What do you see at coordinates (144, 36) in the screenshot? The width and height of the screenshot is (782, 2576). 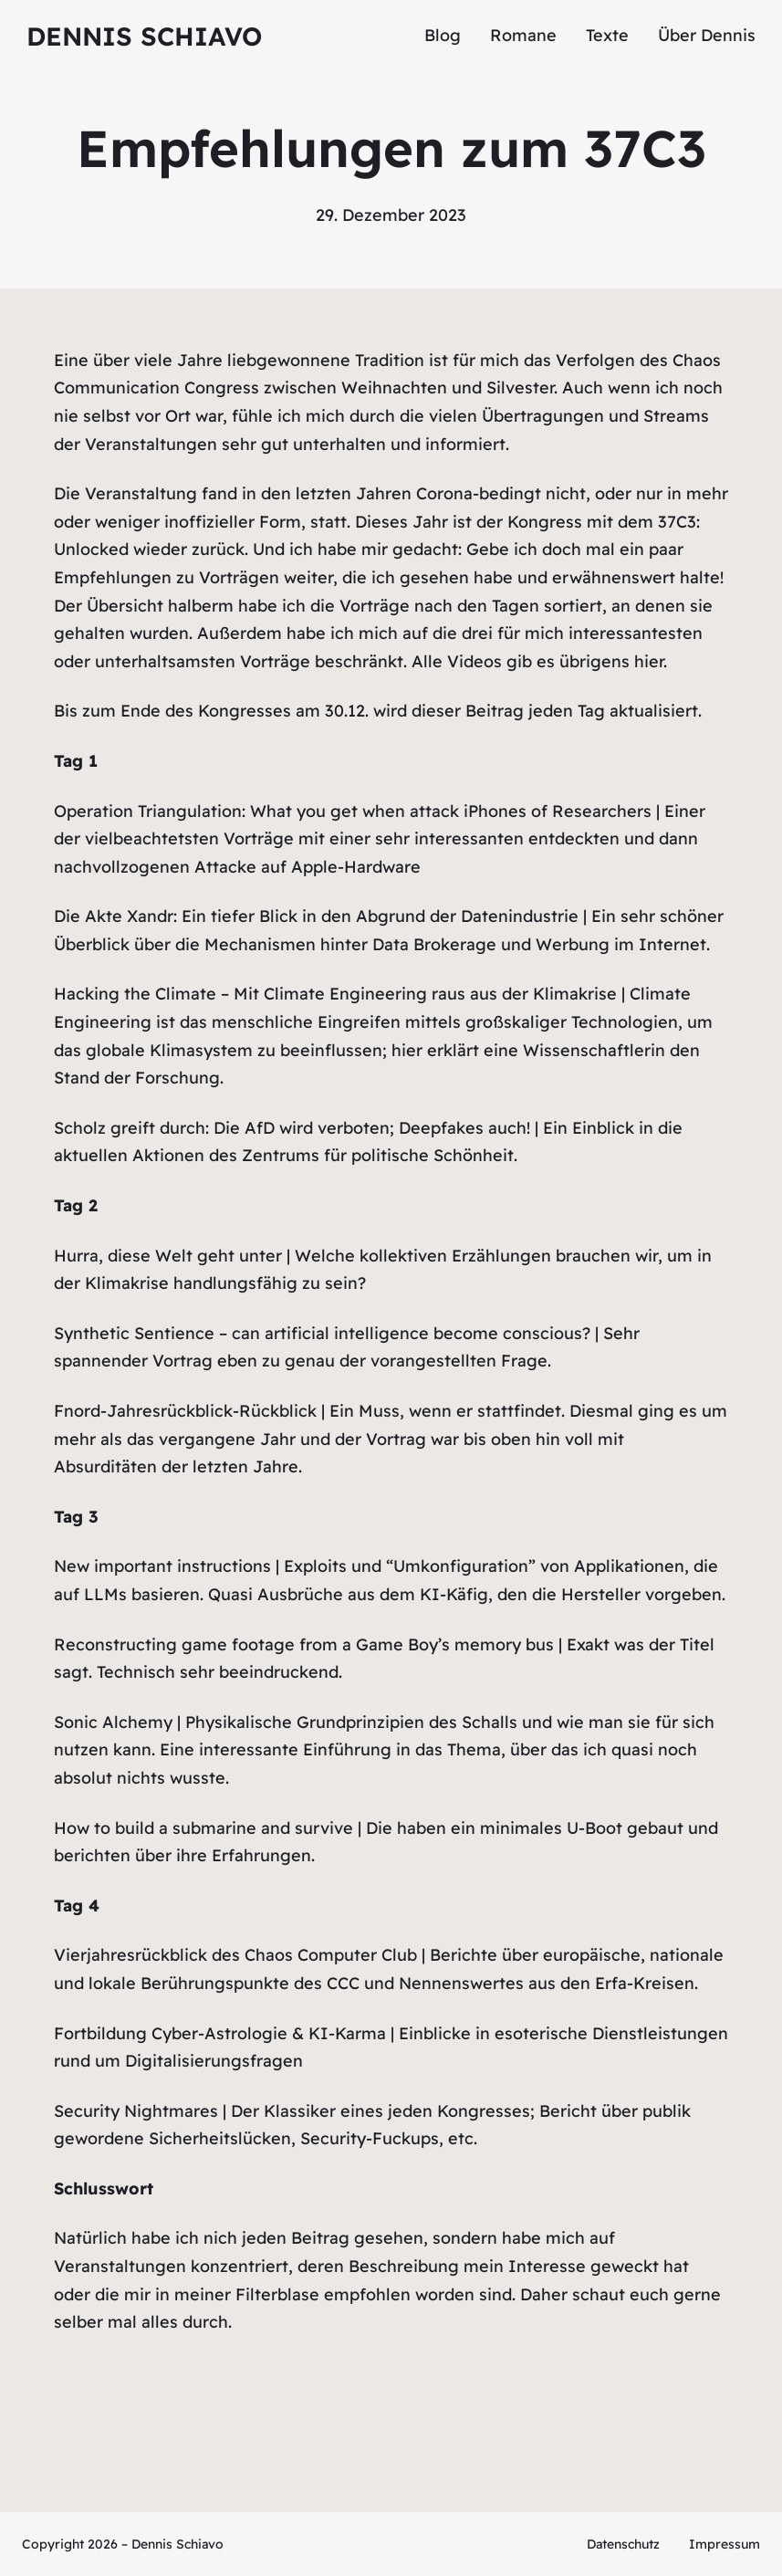 I see `Dennis Schiavo` at bounding box center [144, 36].